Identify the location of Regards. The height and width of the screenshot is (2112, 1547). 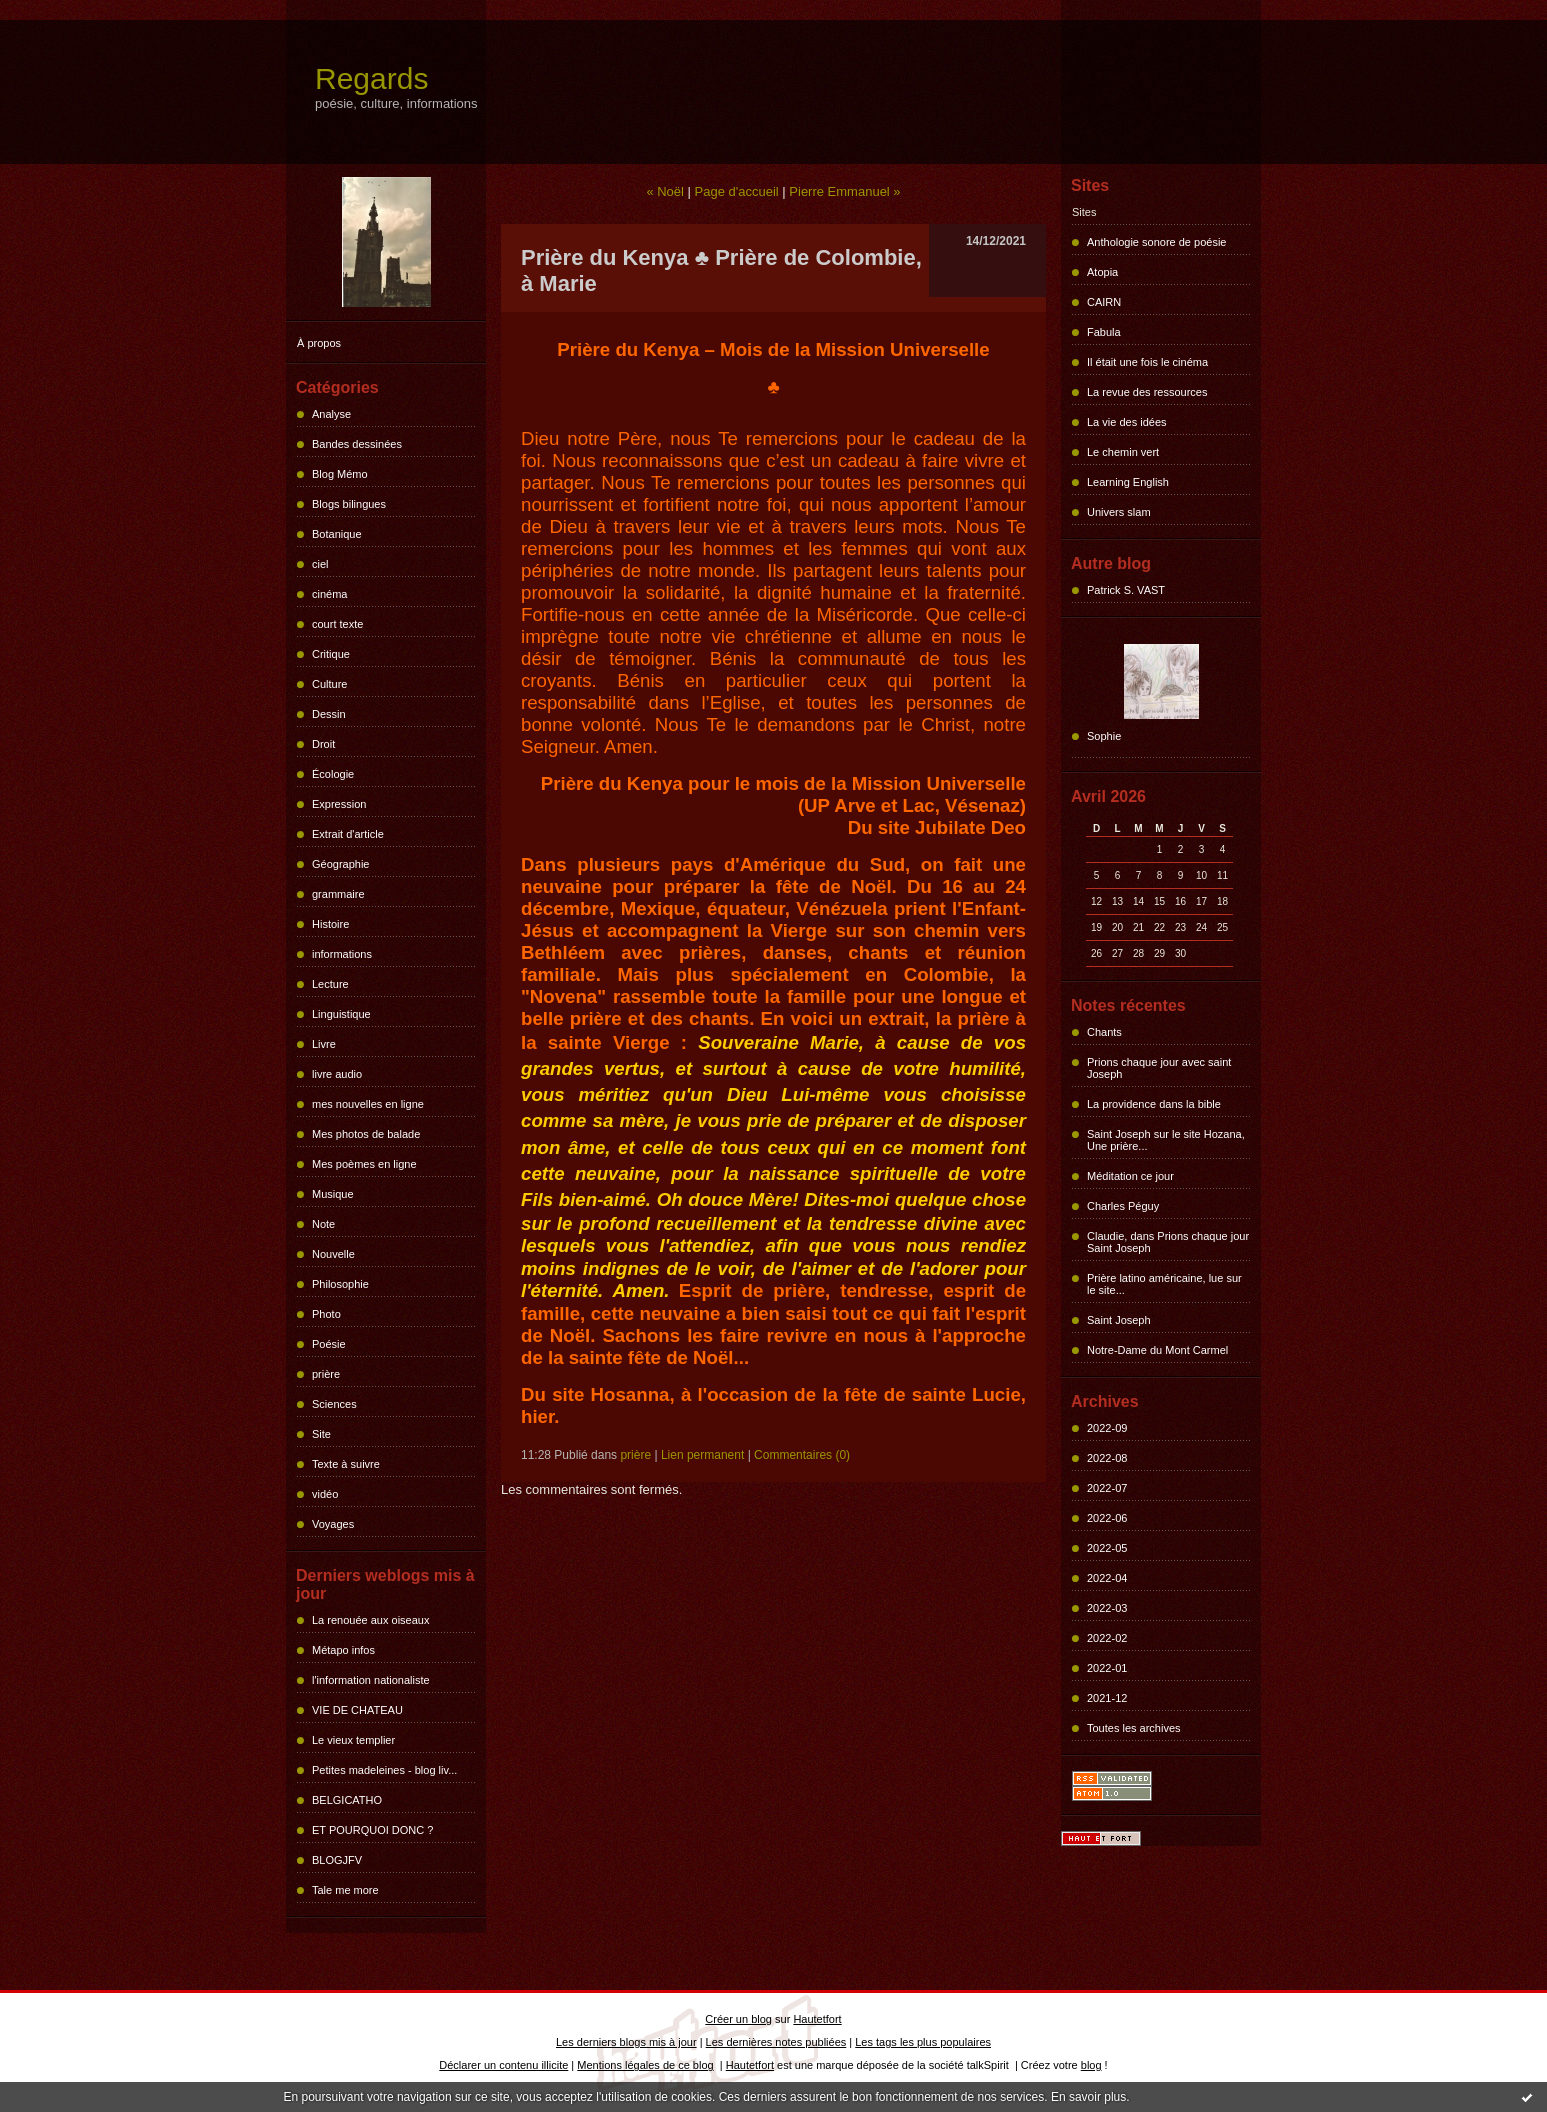
(371, 78).